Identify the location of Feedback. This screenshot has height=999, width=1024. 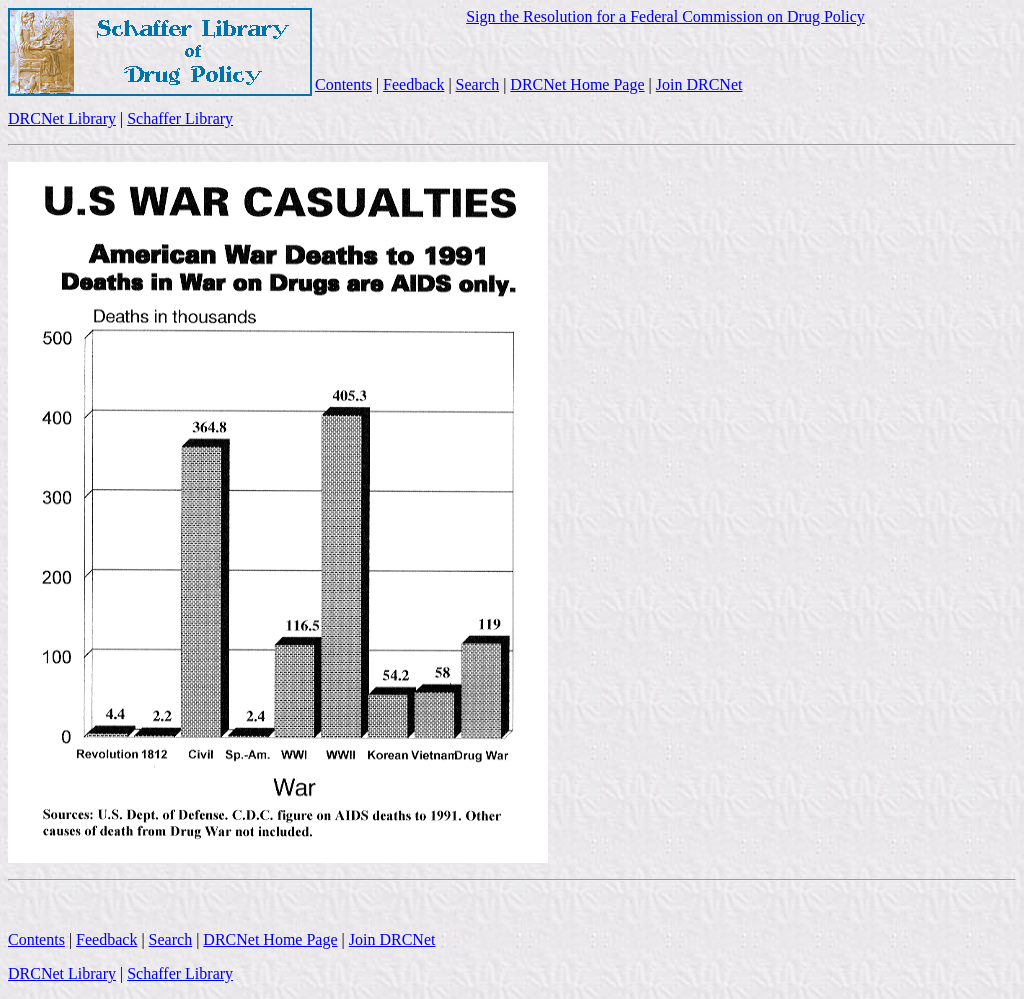
(413, 84).